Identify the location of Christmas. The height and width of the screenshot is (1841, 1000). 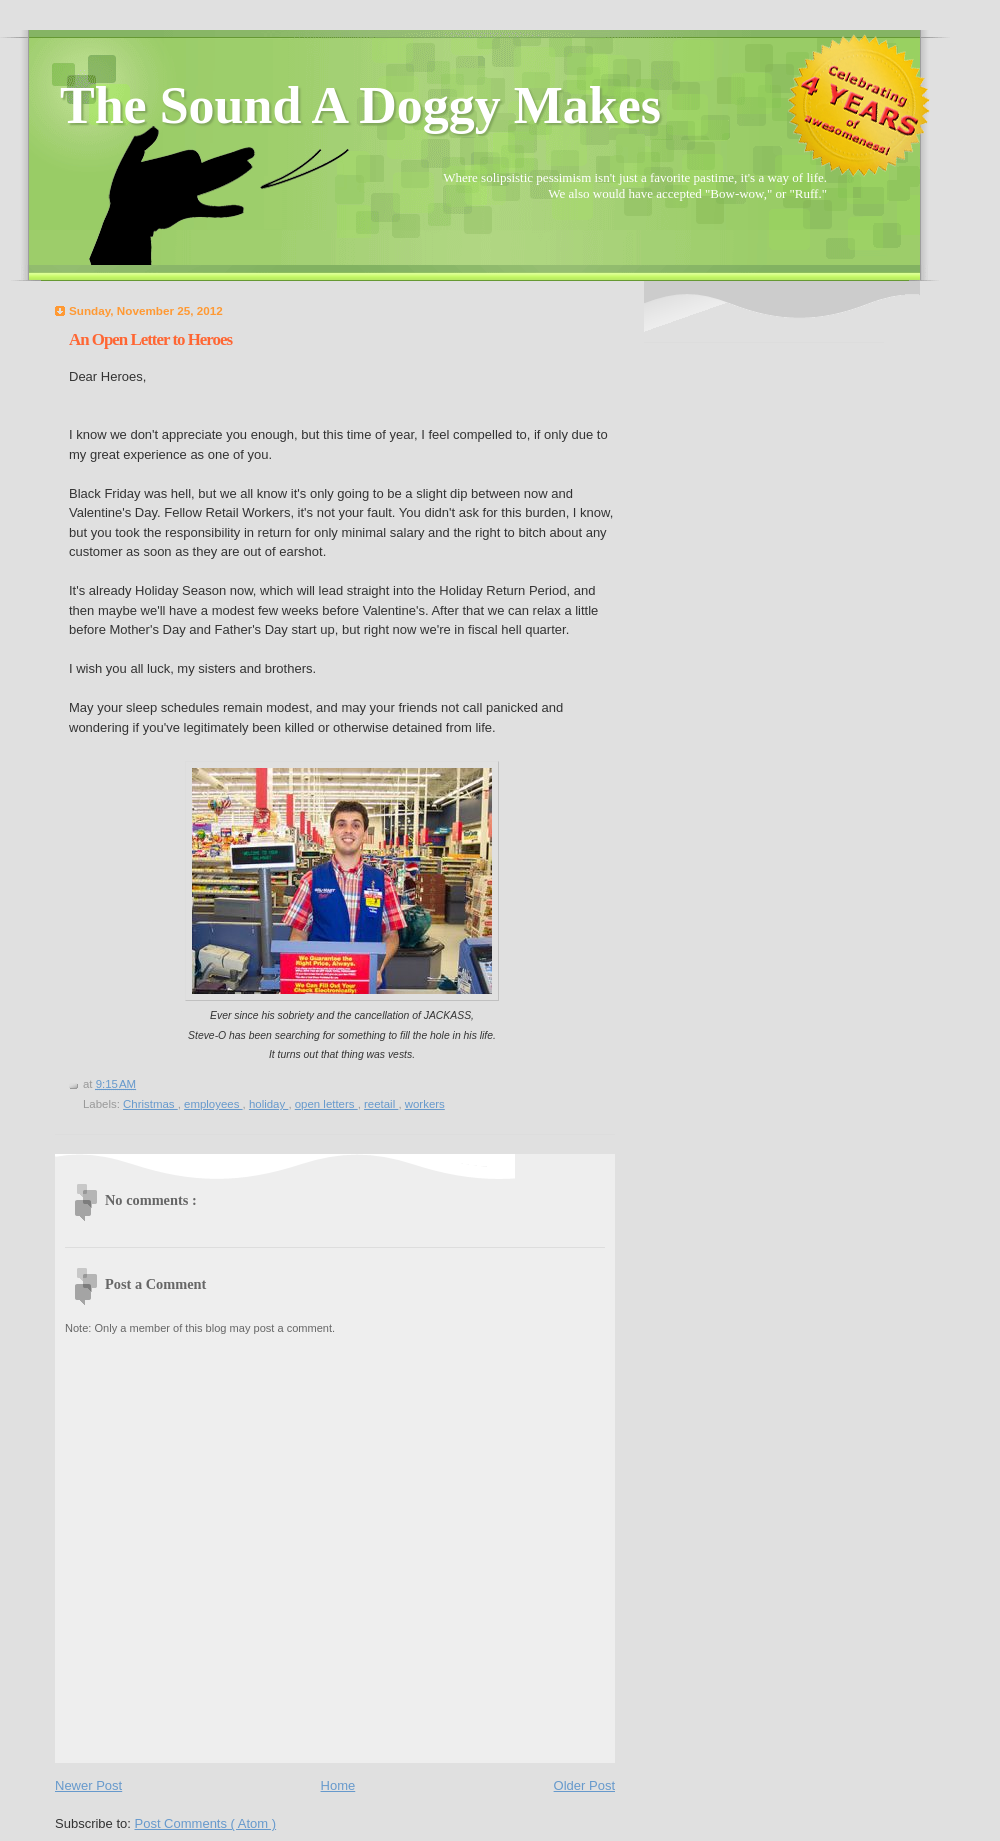
(150, 1104).